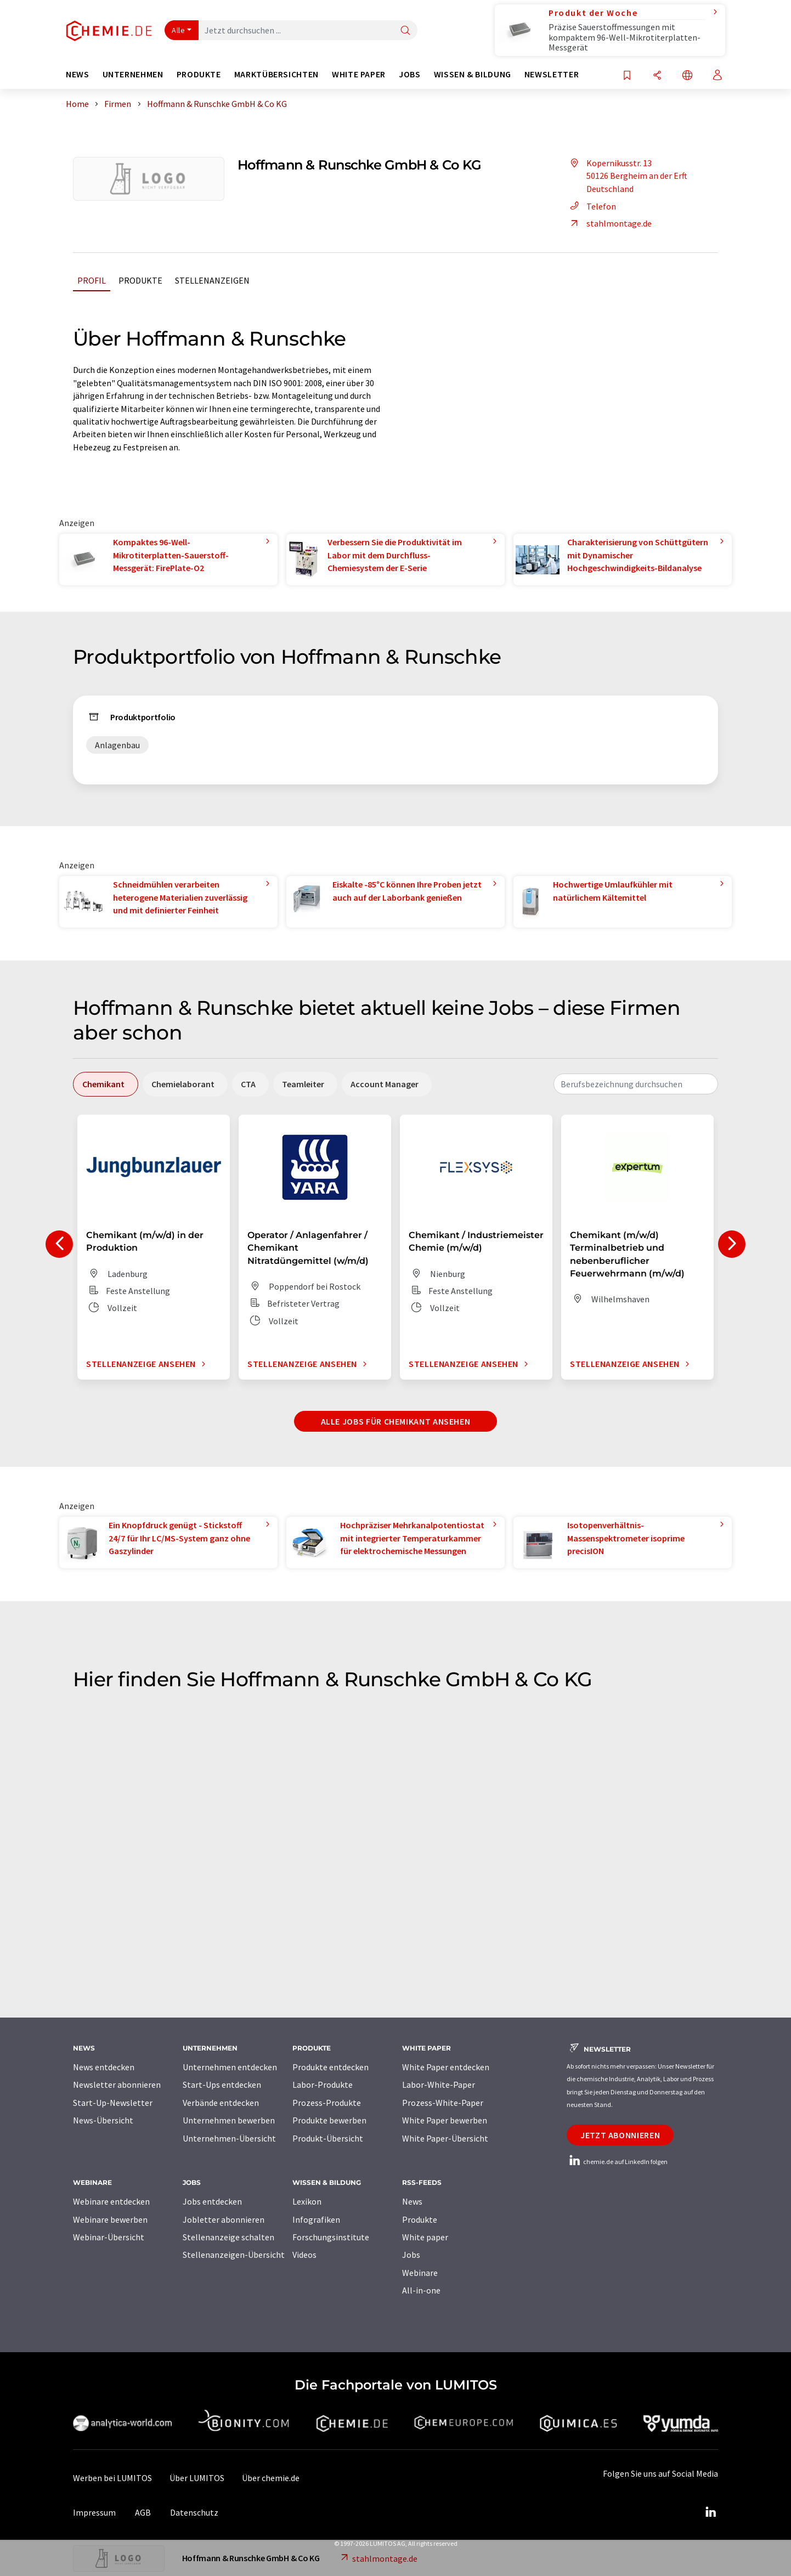  Describe the element at coordinates (472, 74) in the screenshot. I see `Wissen & Bildung [button]` at that location.